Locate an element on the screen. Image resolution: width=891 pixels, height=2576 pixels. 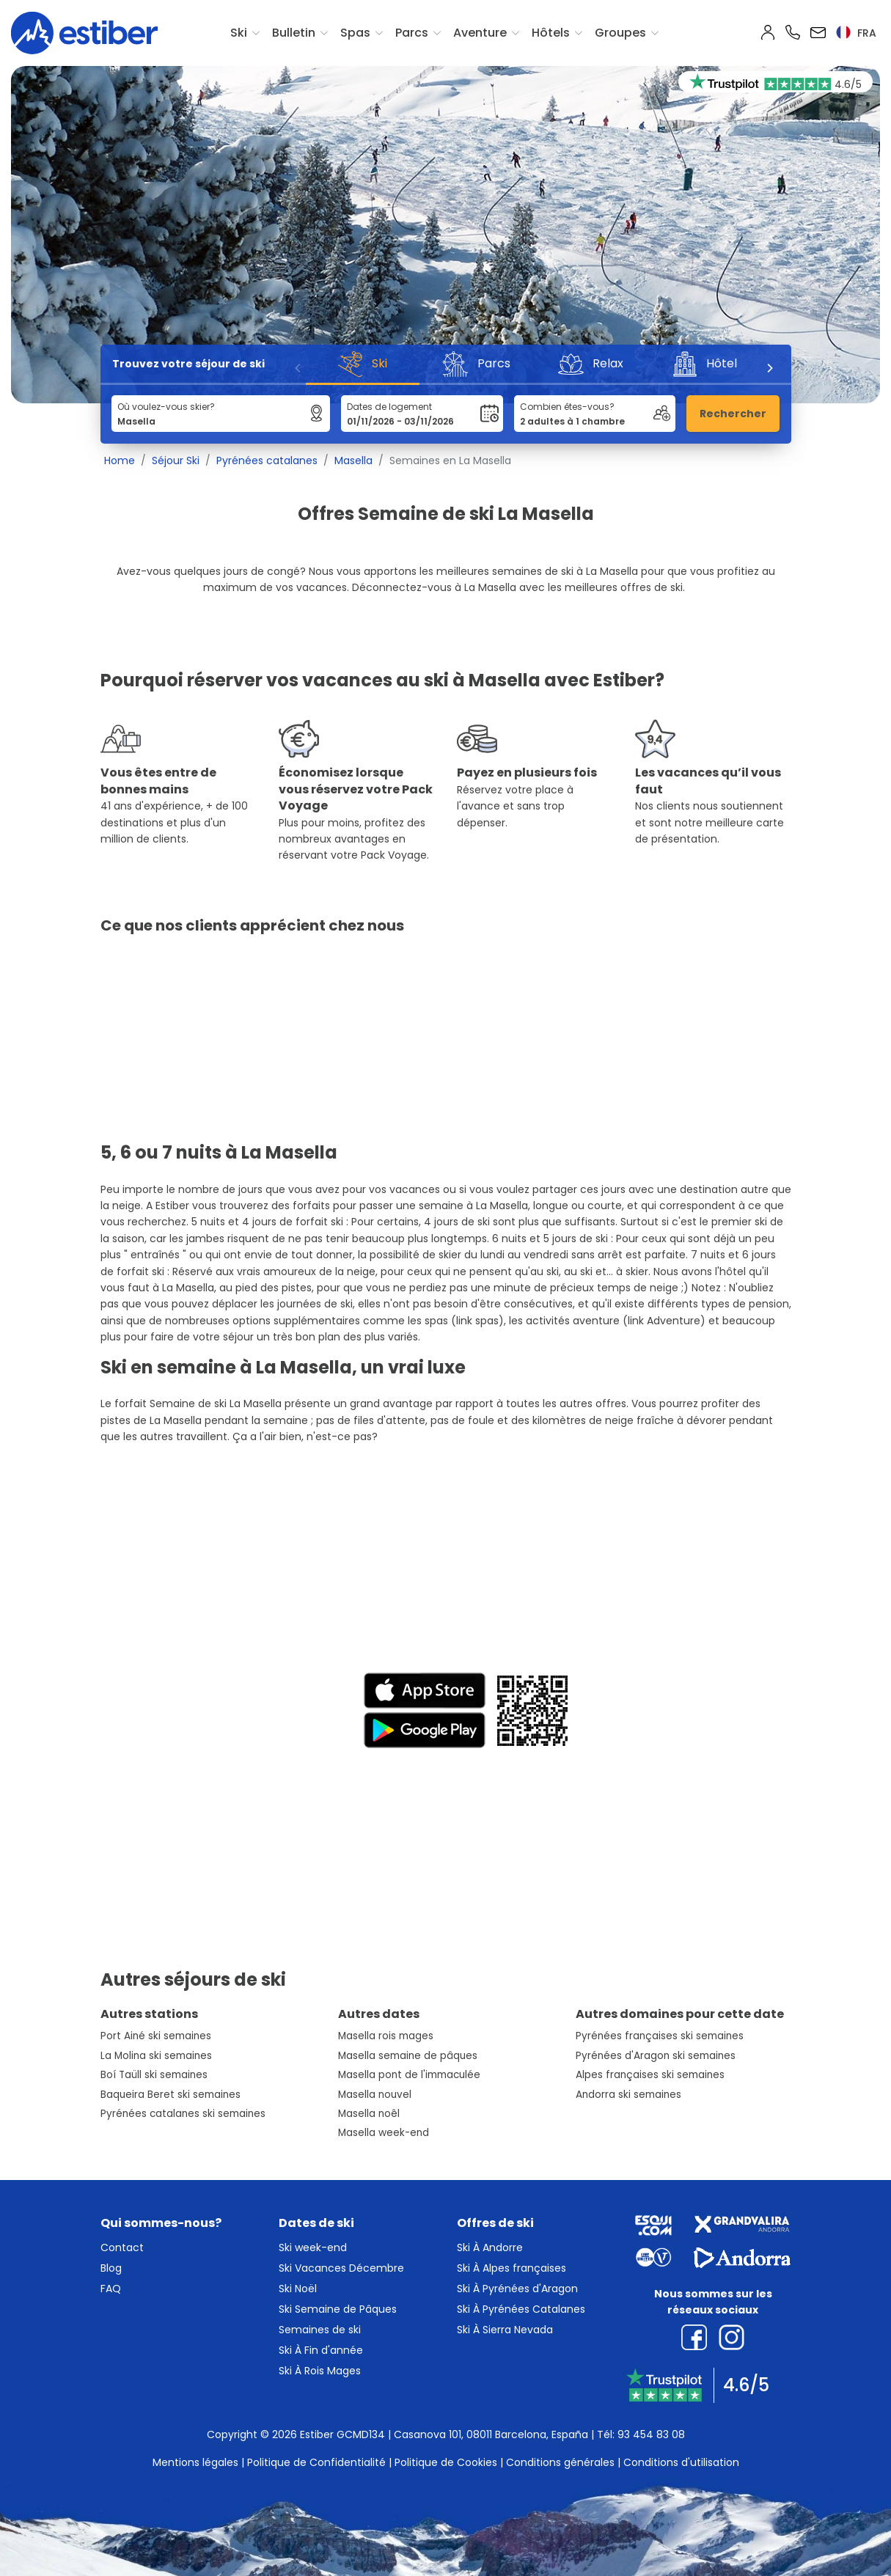
Combien êtes-vous? is located at coordinates (567, 406).